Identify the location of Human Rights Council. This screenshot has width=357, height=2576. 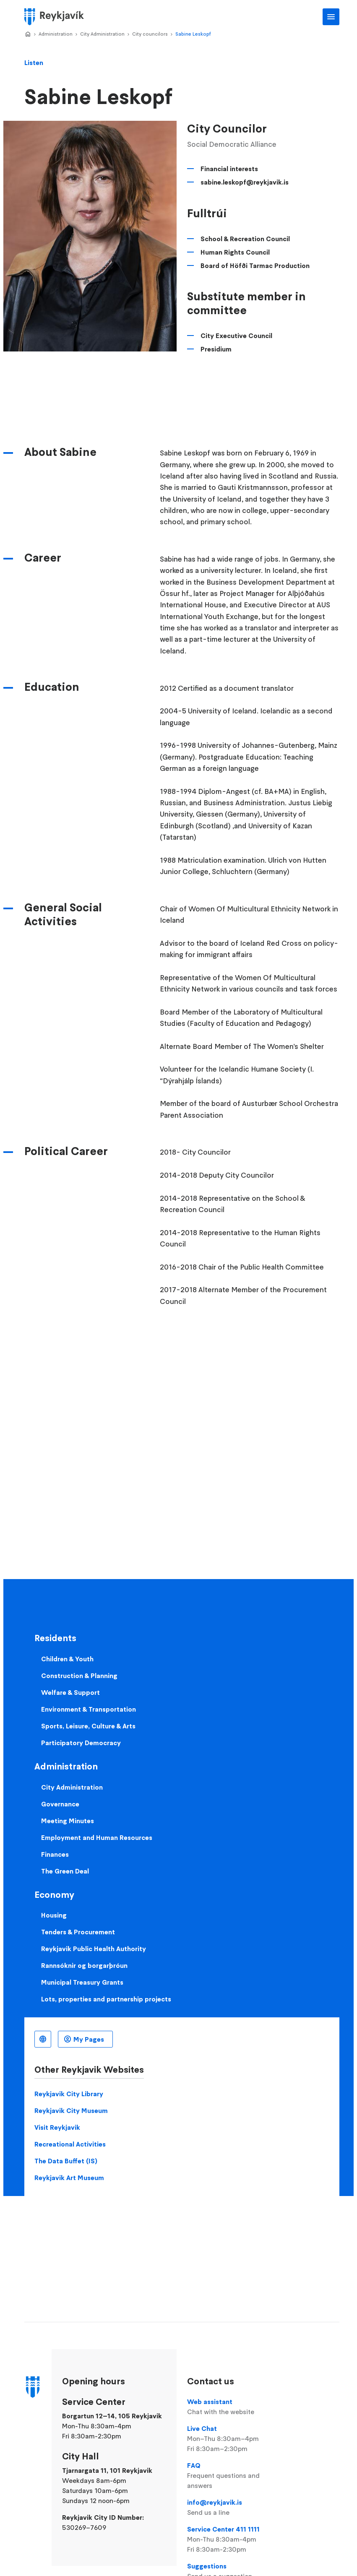
(235, 252).